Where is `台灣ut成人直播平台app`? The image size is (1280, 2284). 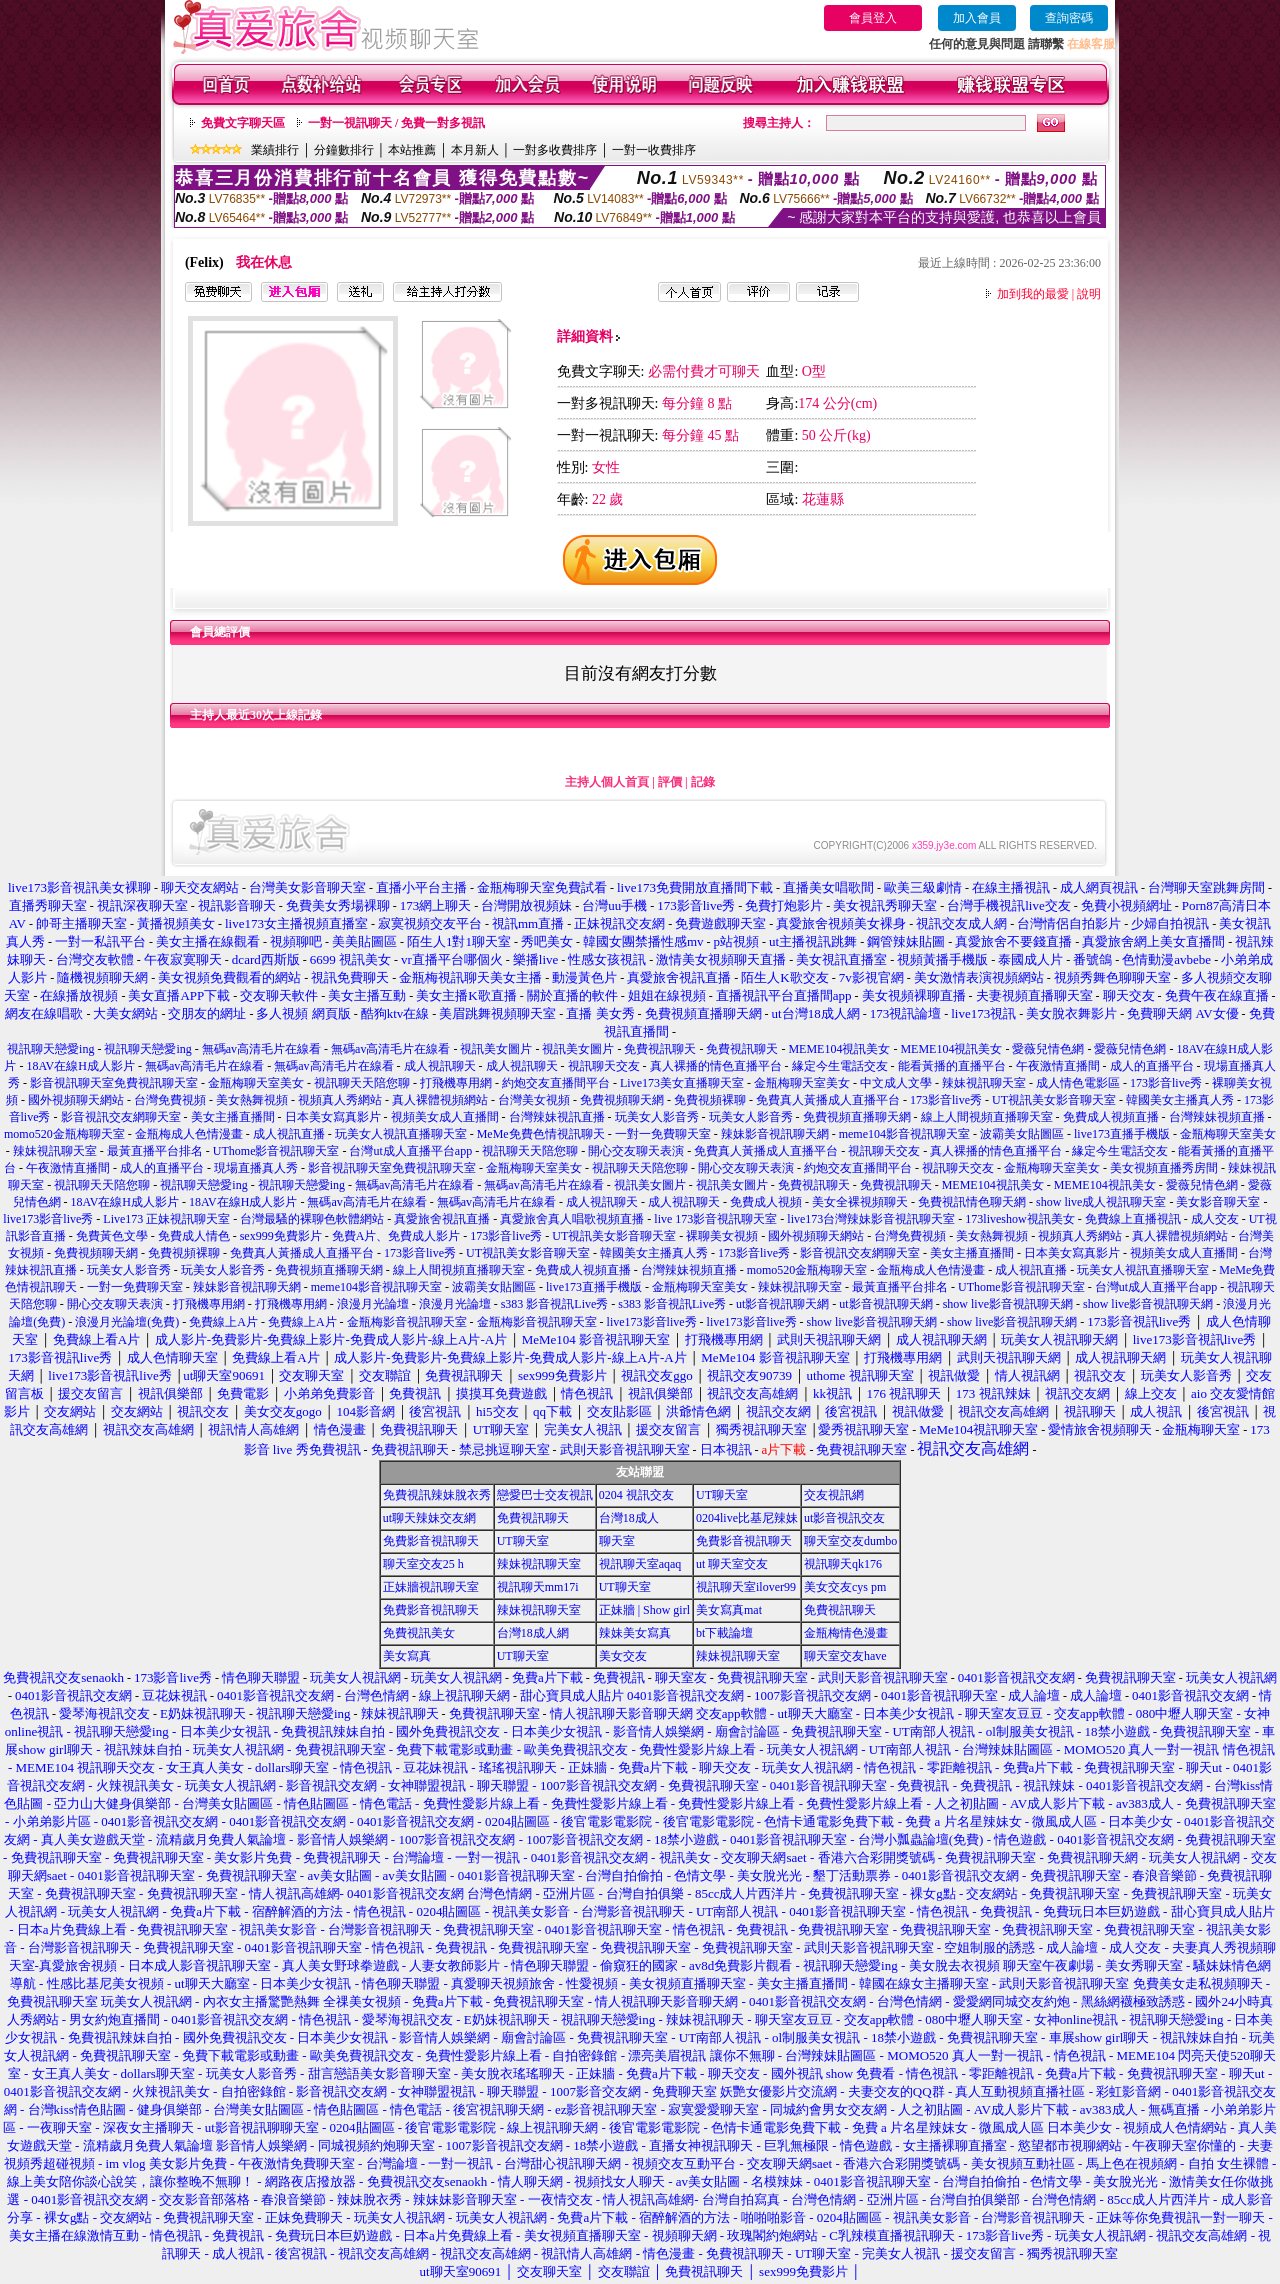
台灣ut成人直播平台app is located at coordinates (410, 1151).